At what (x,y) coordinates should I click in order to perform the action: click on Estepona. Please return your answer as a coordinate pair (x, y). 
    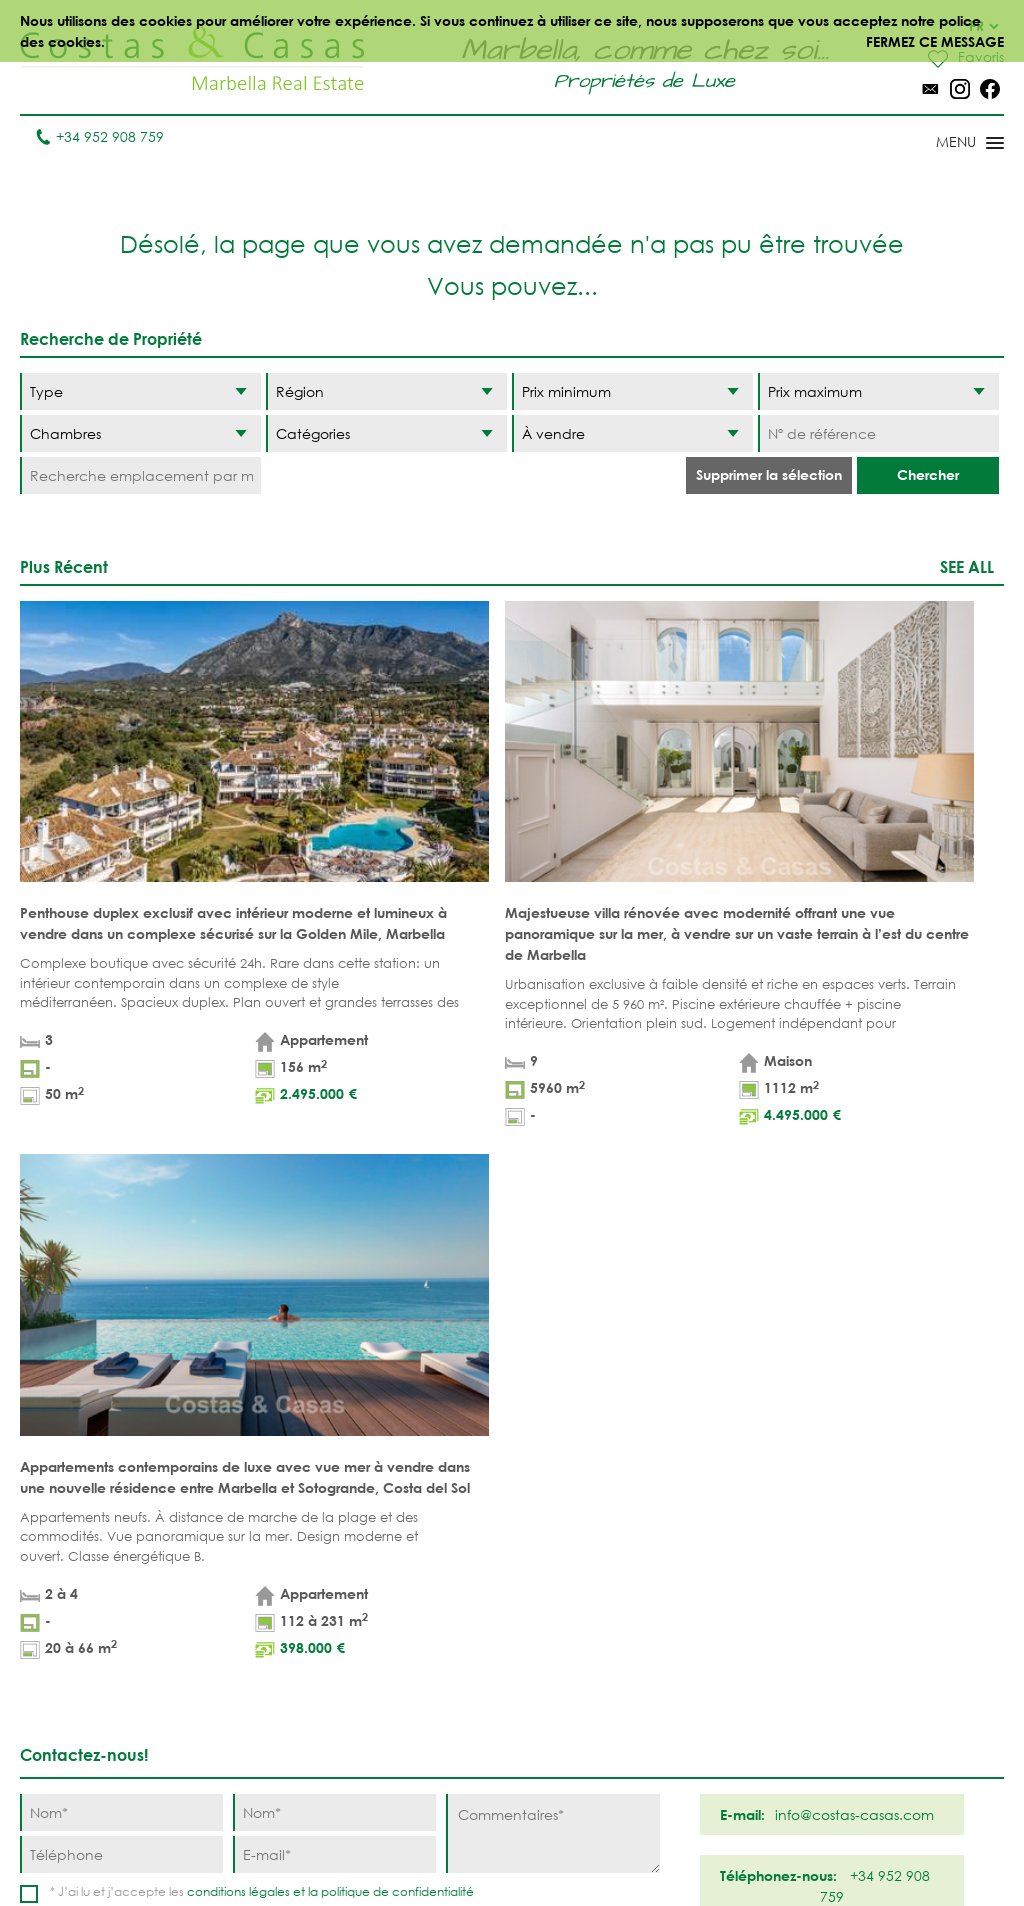
    Looking at the image, I should click on (687, 1642).